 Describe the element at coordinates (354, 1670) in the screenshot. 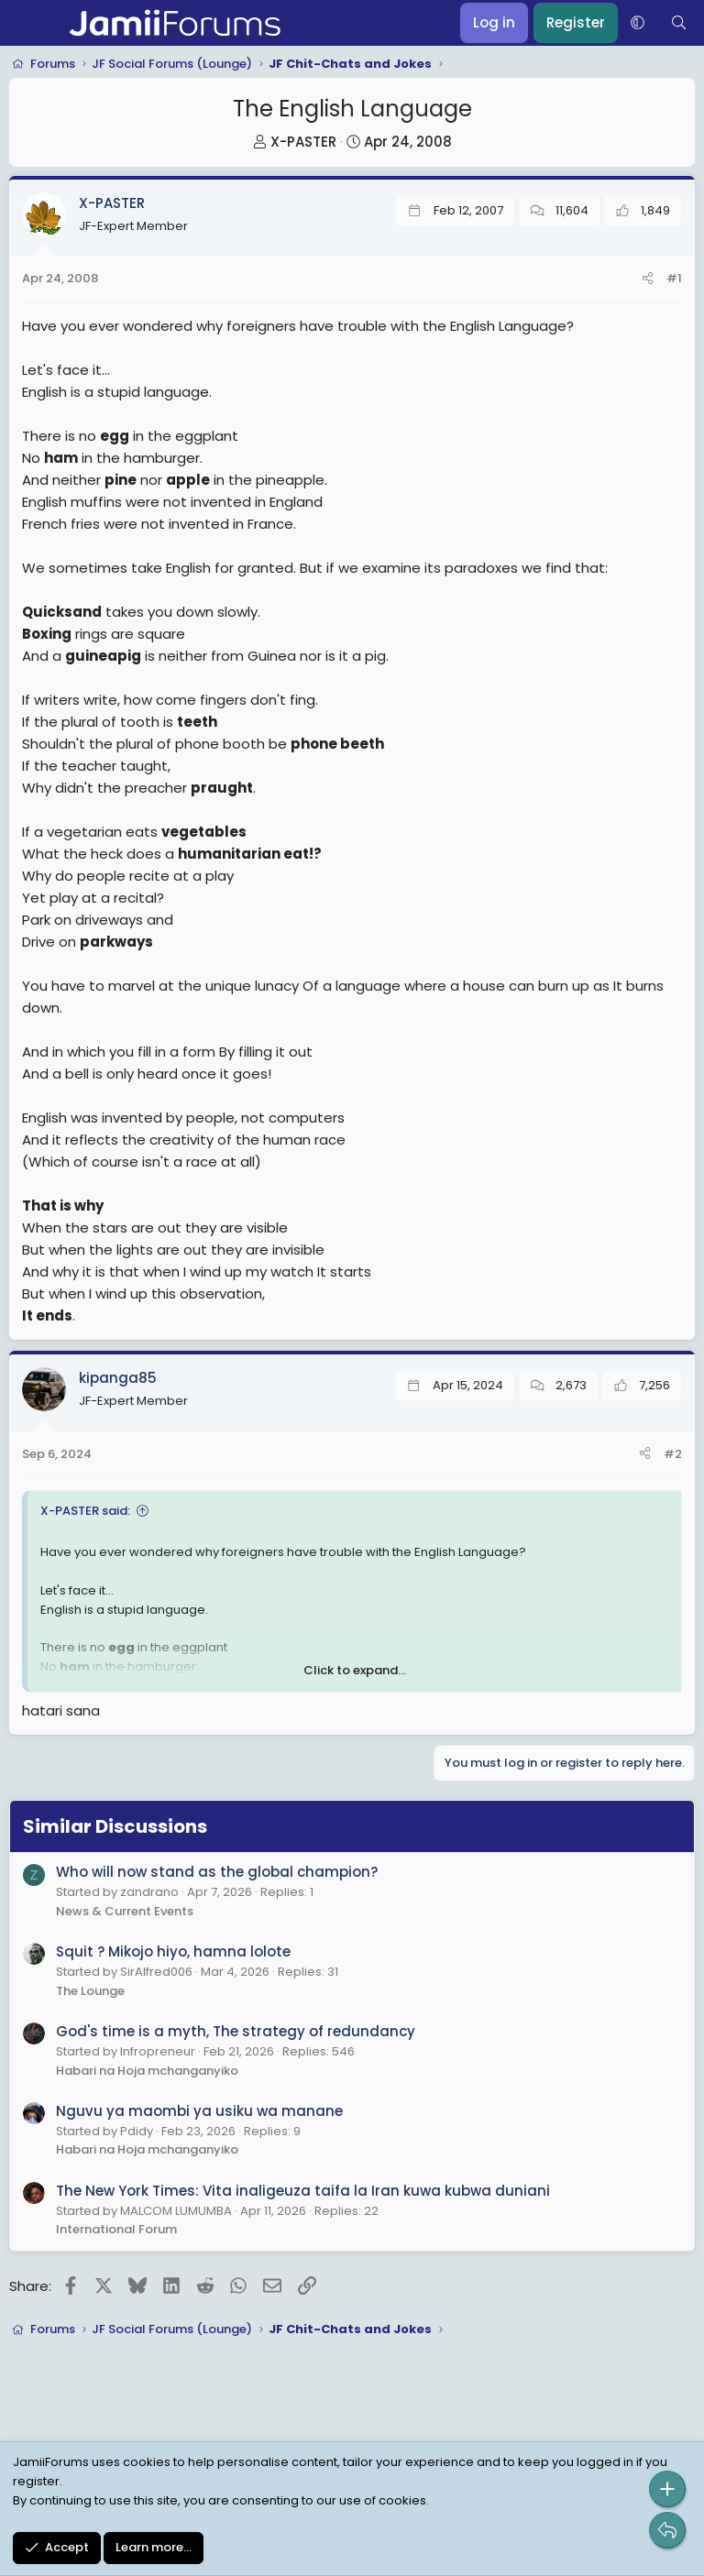

I see `Click to expand... [button]` at that location.